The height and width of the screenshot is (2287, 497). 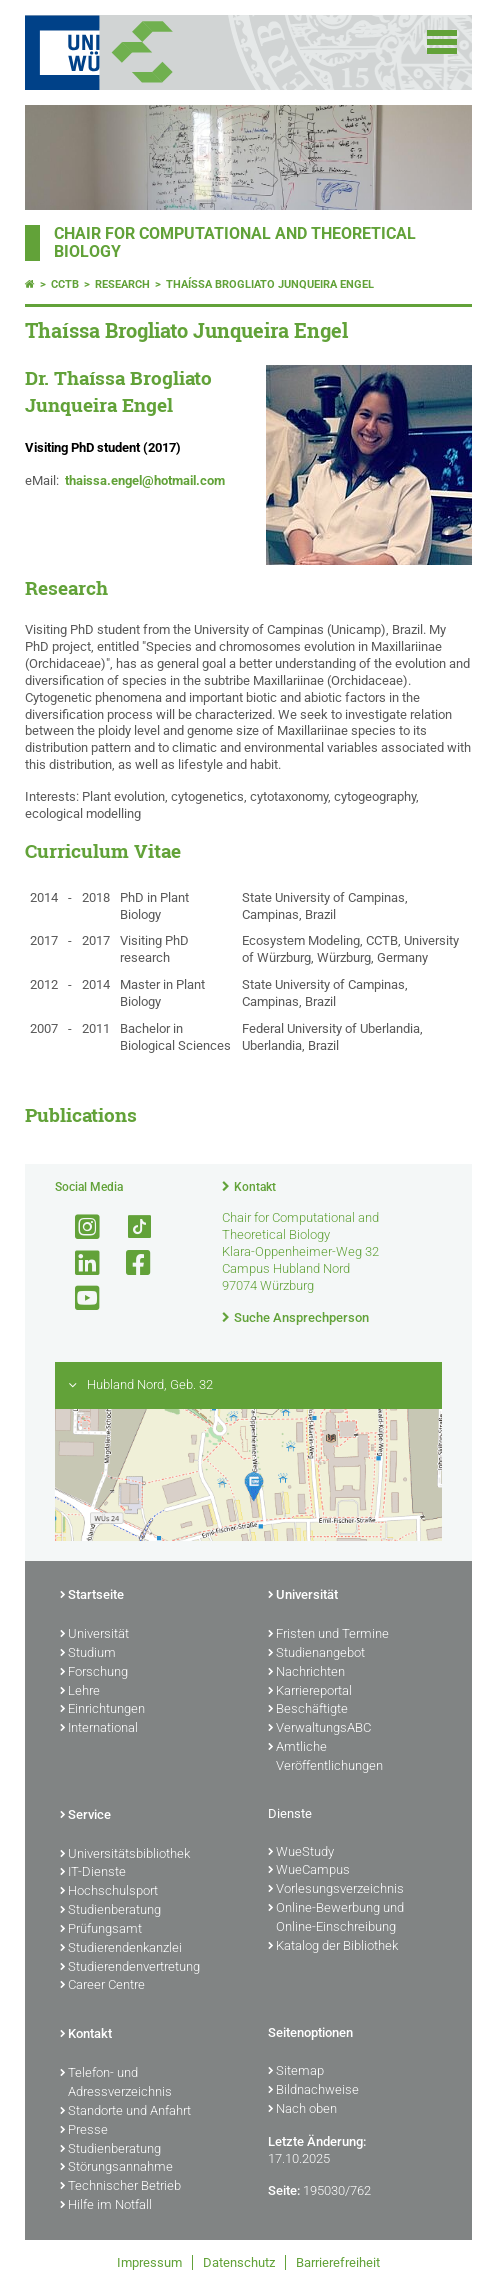 What do you see at coordinates (338, 2262) in the screenshot?
I see `Barrierefreiheit` at bounding box center [338, 2262].